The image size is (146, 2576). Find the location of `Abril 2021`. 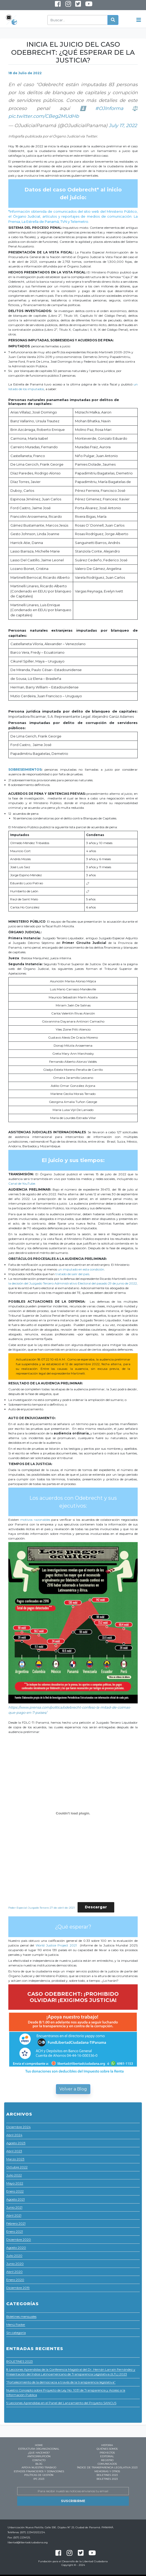

Abril 2021 is located at coordinates (13, 2215).